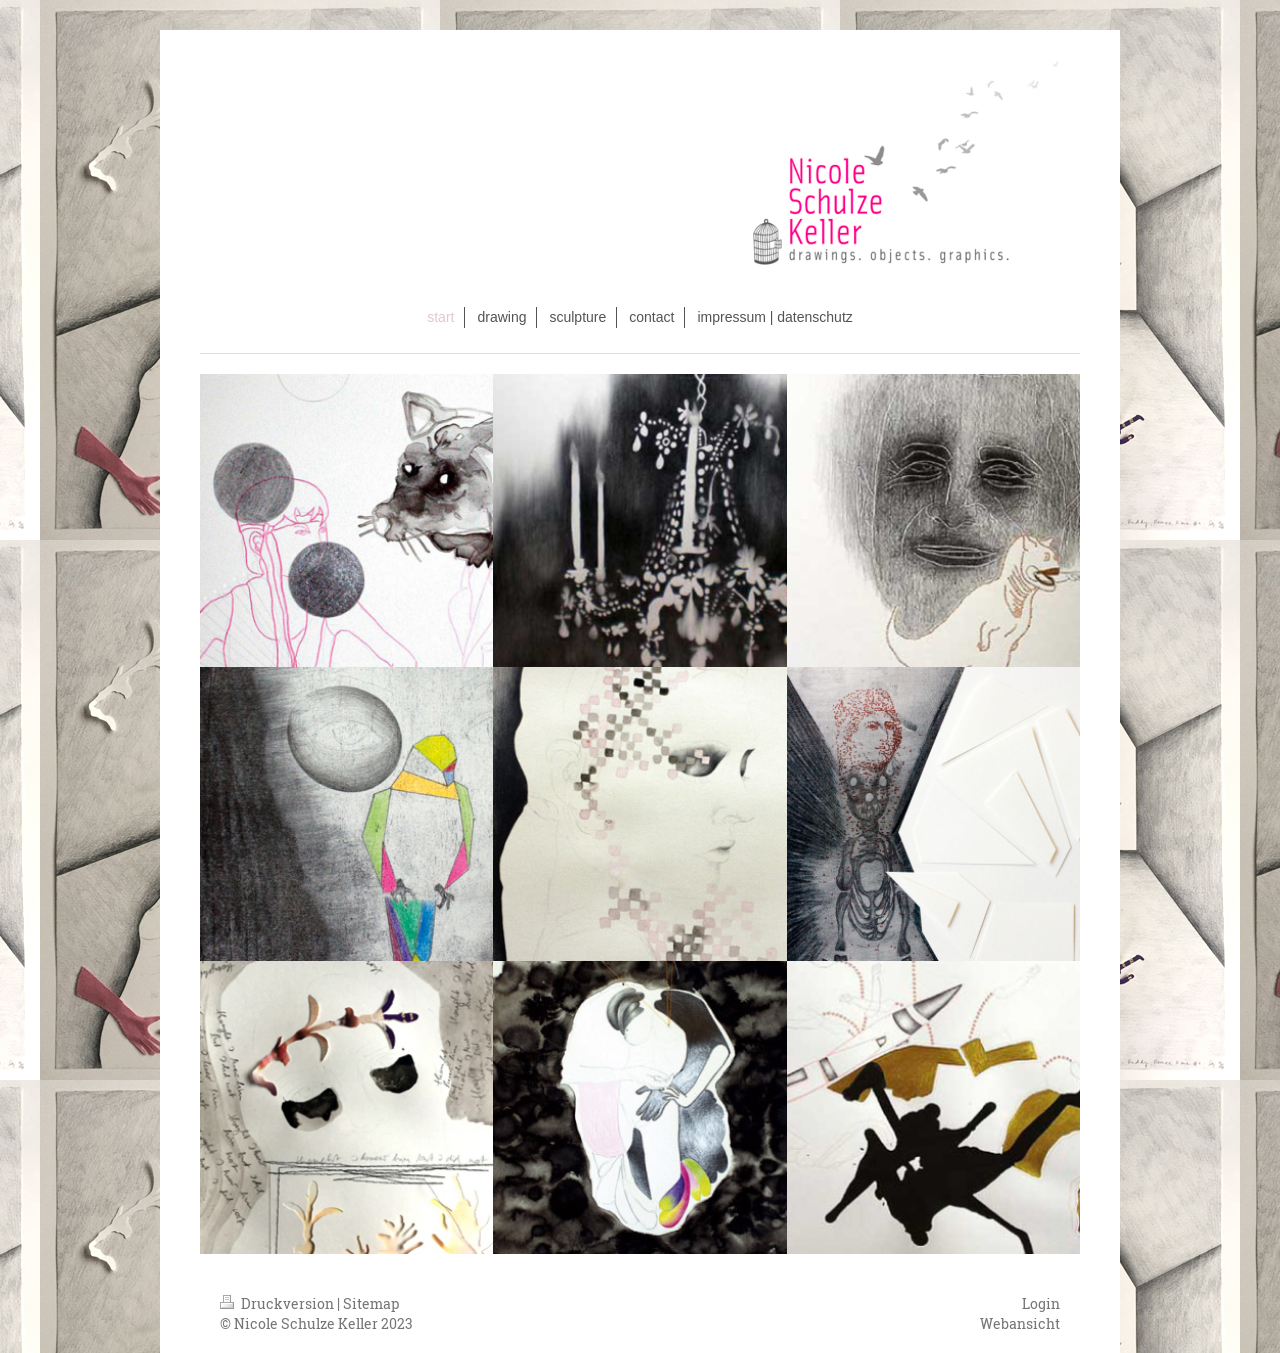  I want to click on Druckversion, so click(278, 1303).